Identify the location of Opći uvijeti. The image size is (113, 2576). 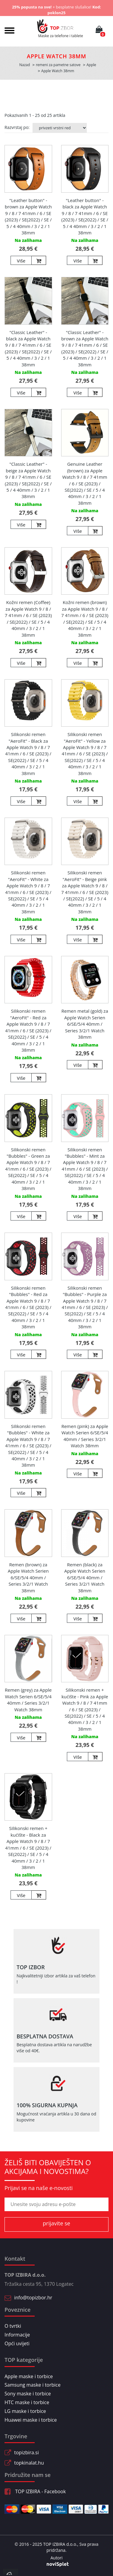
(17, 2343).